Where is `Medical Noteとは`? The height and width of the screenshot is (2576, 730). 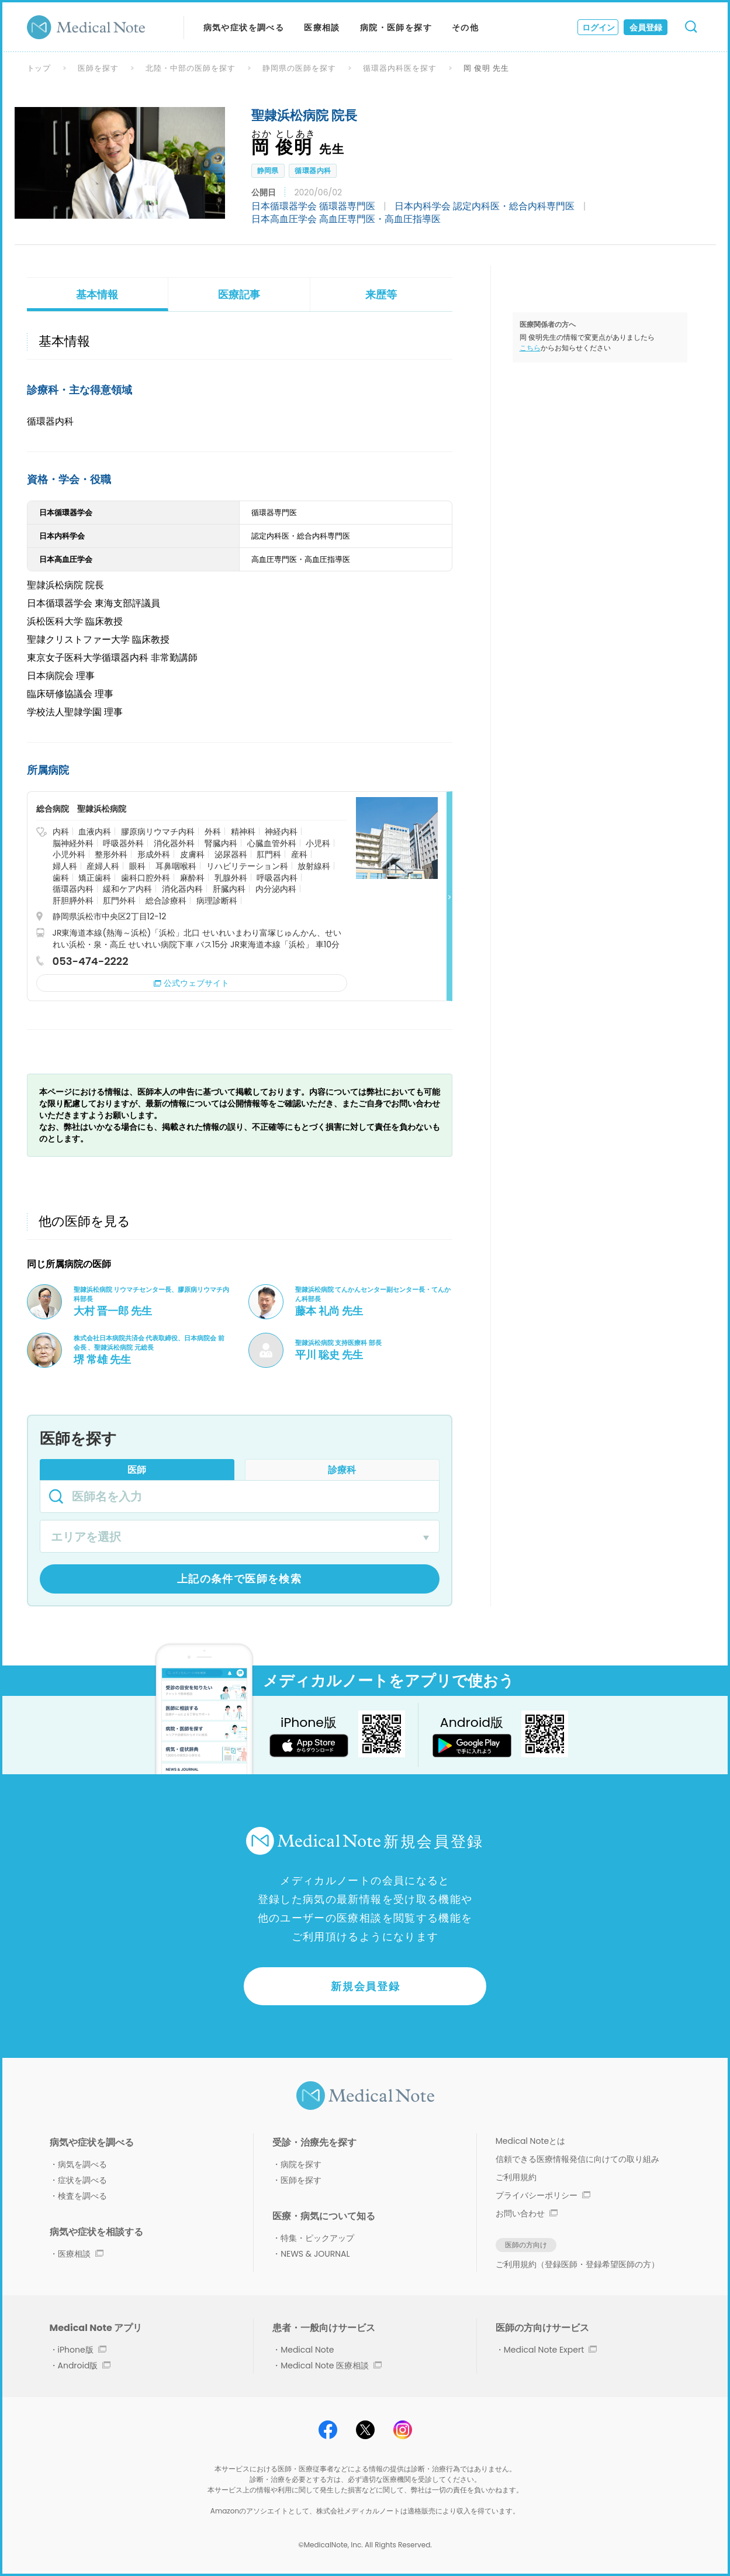
Medical Noteとは is located at coordinates (530, 2141).